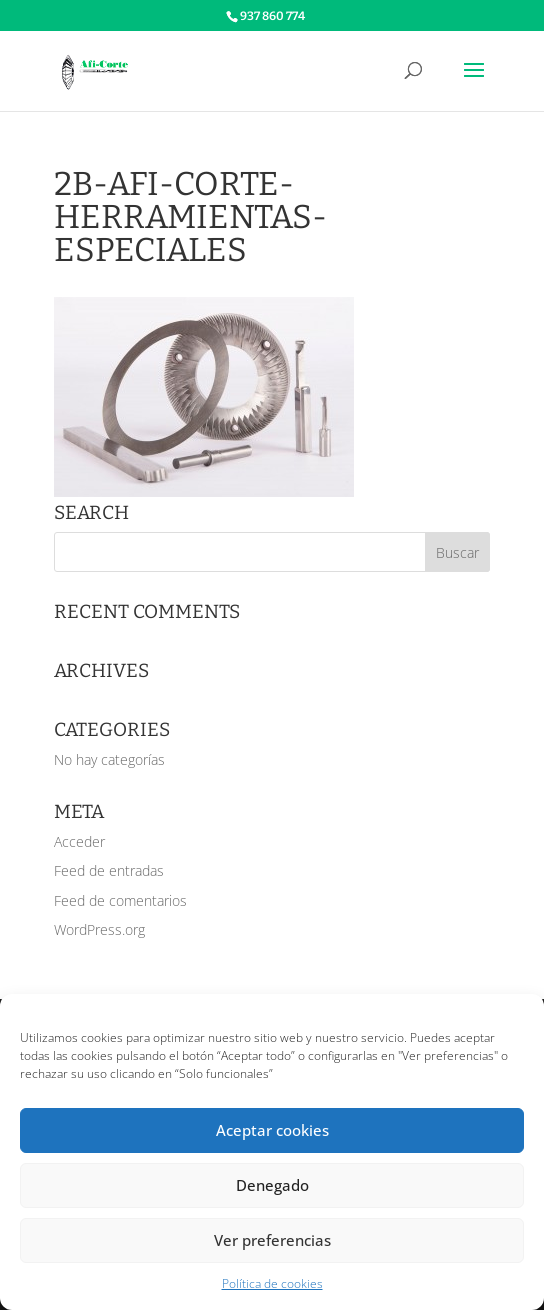  What do you see at coordinates (99, 929) in the screenshot?
I see `WordPress.org` at bounding box center [99, 929].